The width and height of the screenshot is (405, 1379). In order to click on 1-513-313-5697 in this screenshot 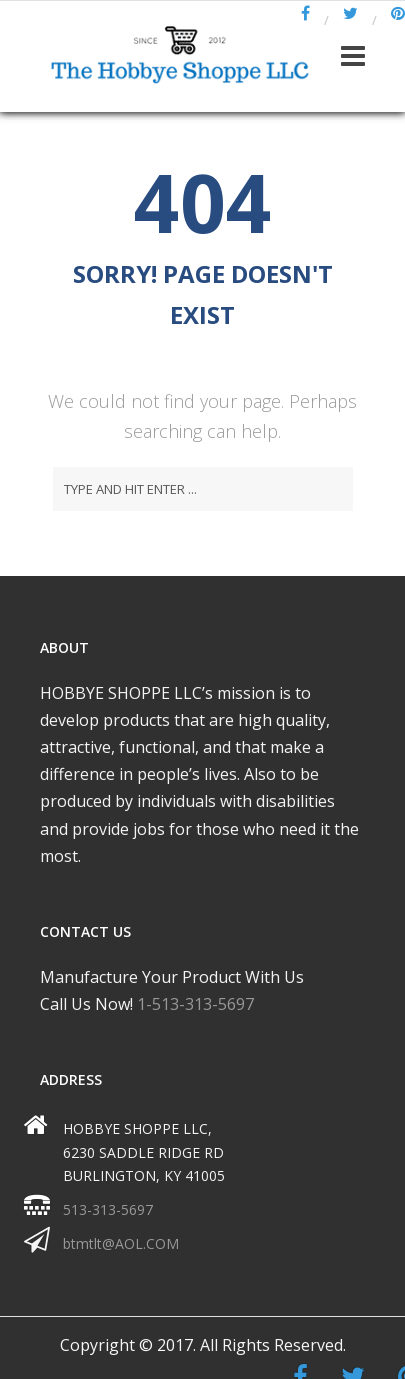, I will do `click(195, 1004)`.